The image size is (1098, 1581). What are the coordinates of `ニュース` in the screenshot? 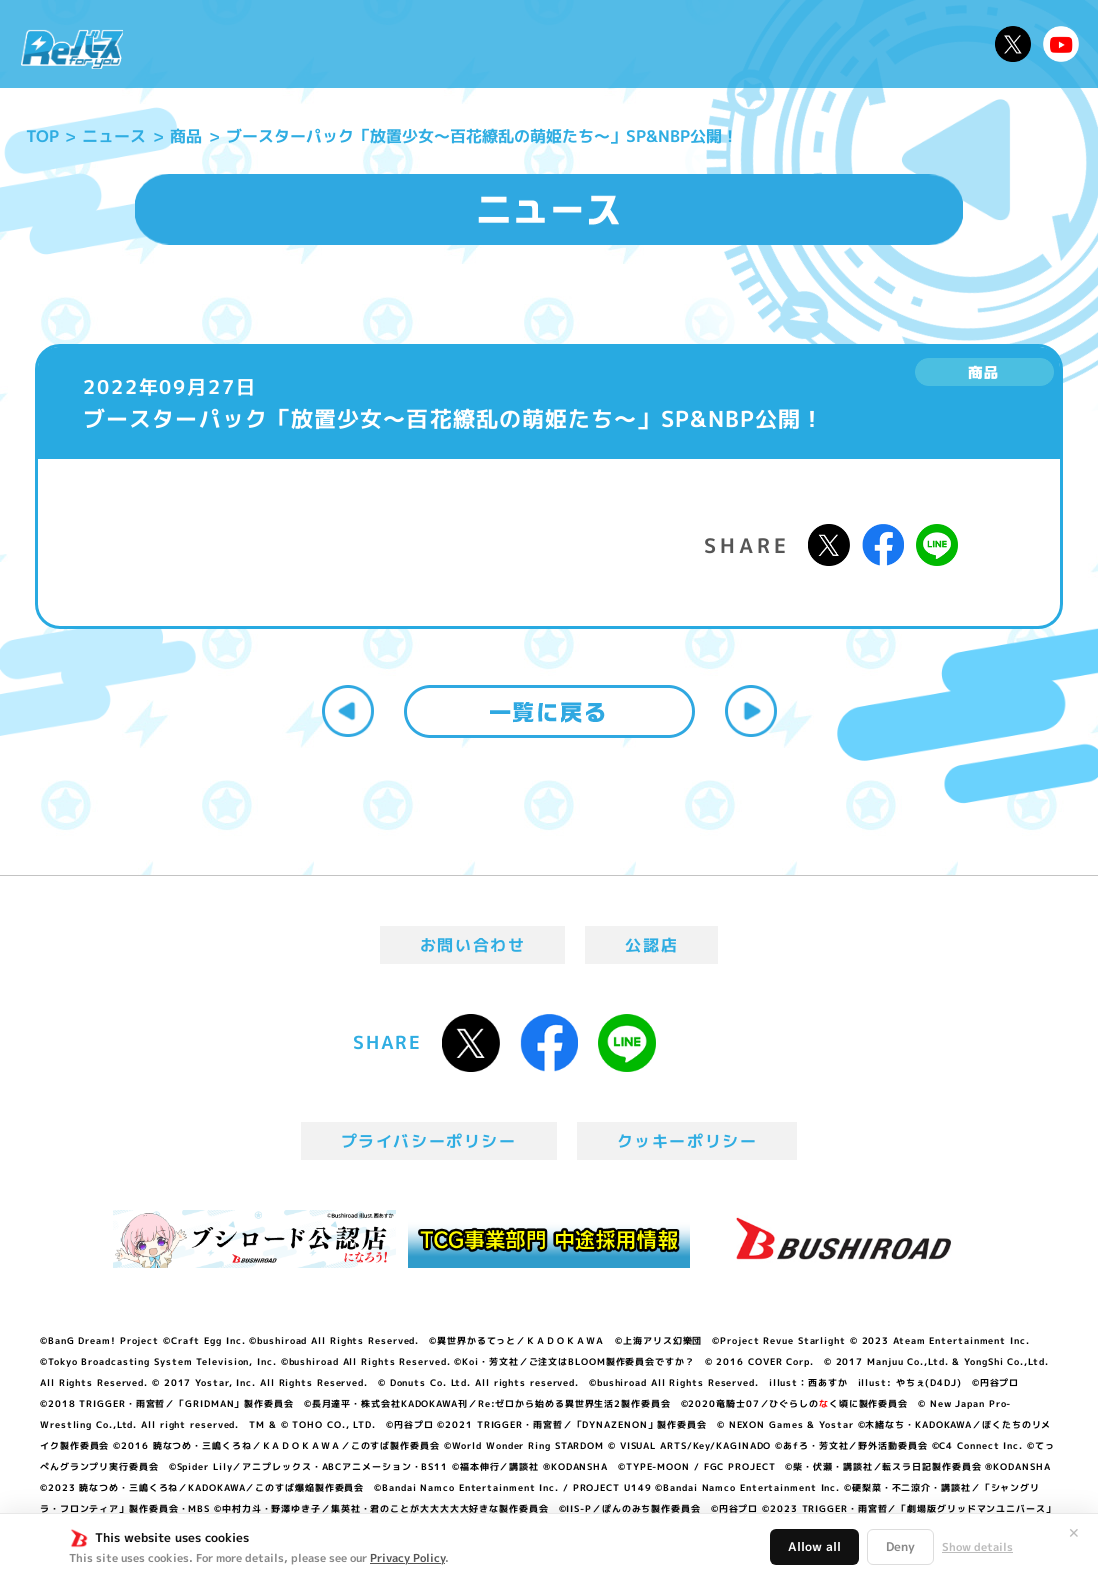 It's located at (187, 44).